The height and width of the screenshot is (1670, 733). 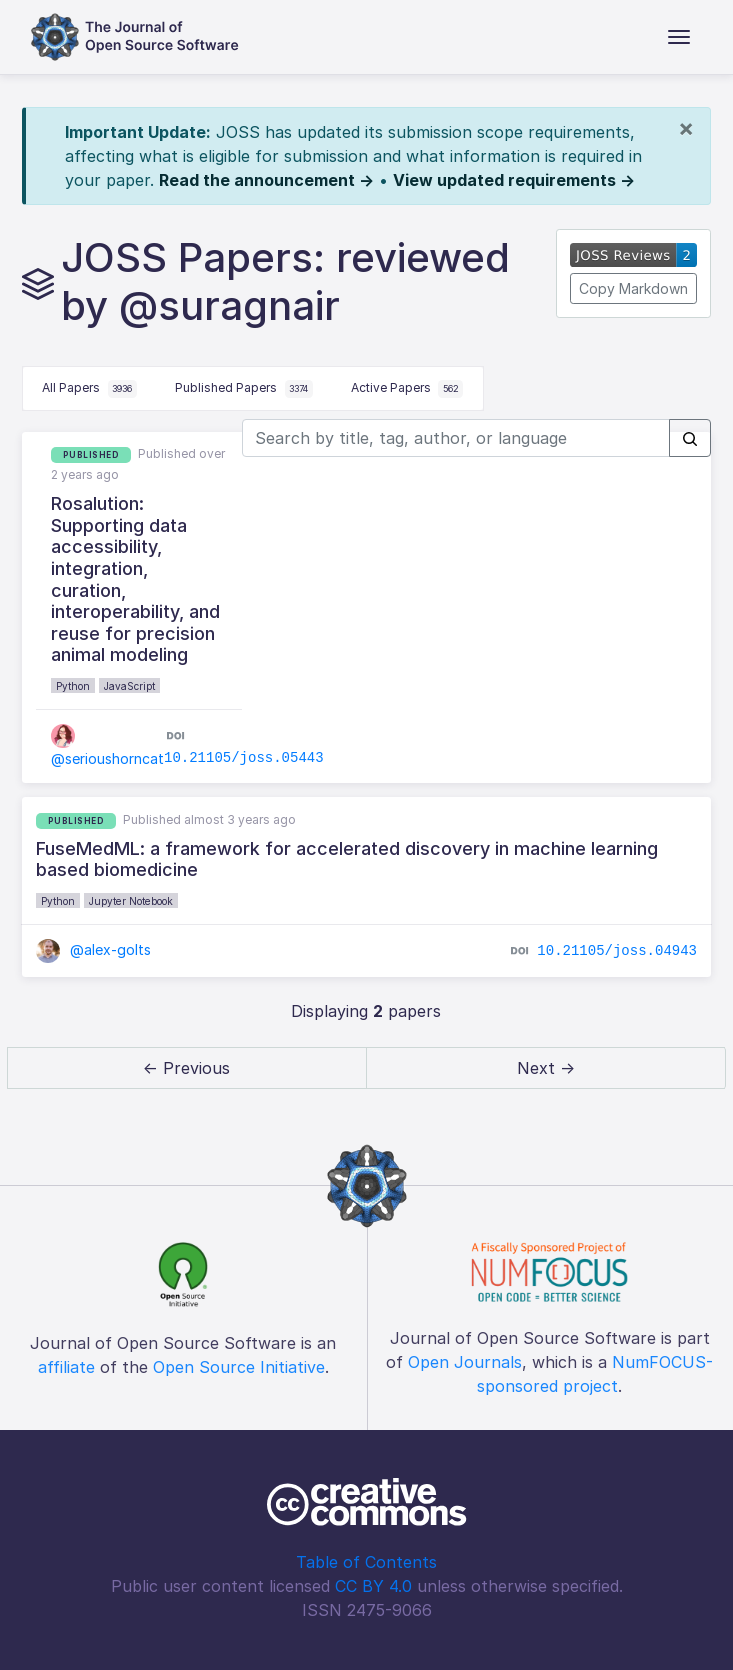 What do you see at coordinates (633, 288) in the screenshot?
I see `Copy Markdown` at bounding box center [633, 288].